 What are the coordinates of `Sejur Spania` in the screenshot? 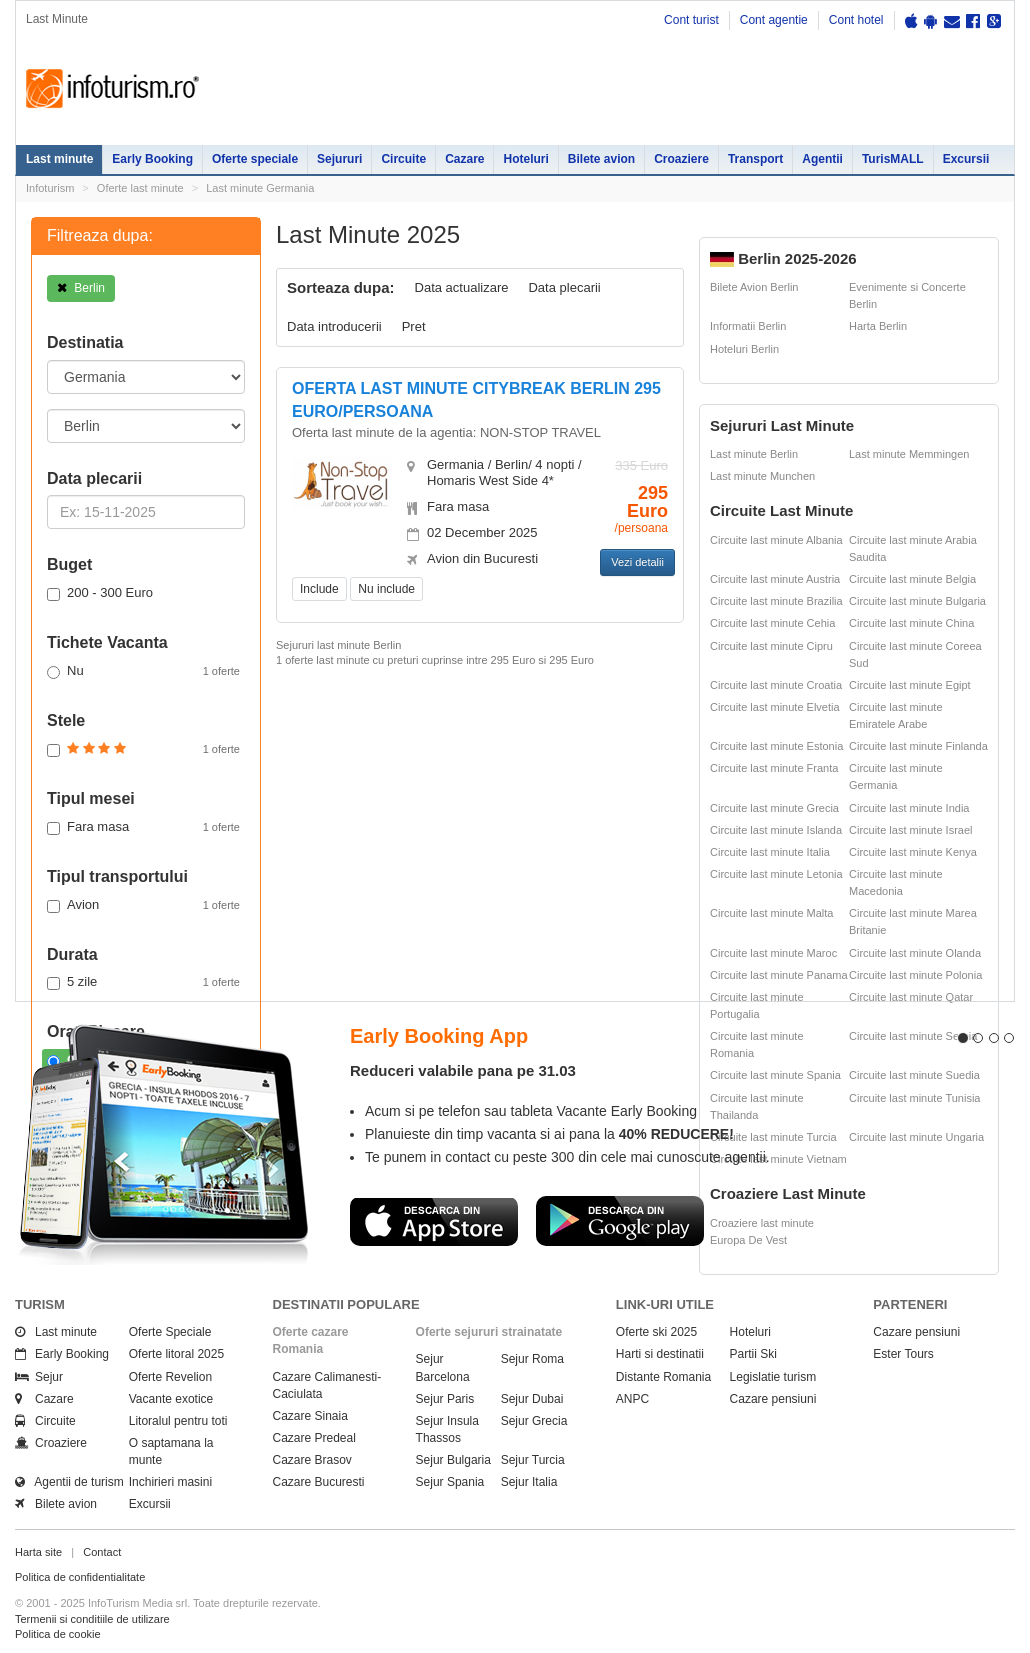 It's located at (450, 1482).